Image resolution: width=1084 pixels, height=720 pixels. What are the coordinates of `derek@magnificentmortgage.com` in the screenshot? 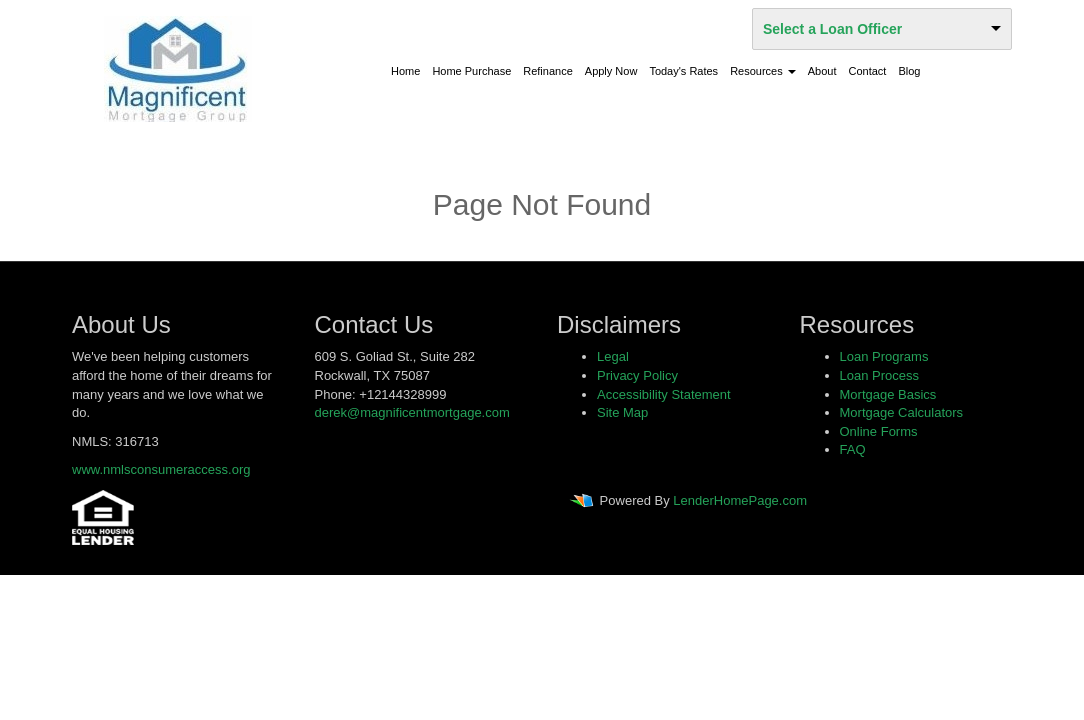 It's located at (412, 412).